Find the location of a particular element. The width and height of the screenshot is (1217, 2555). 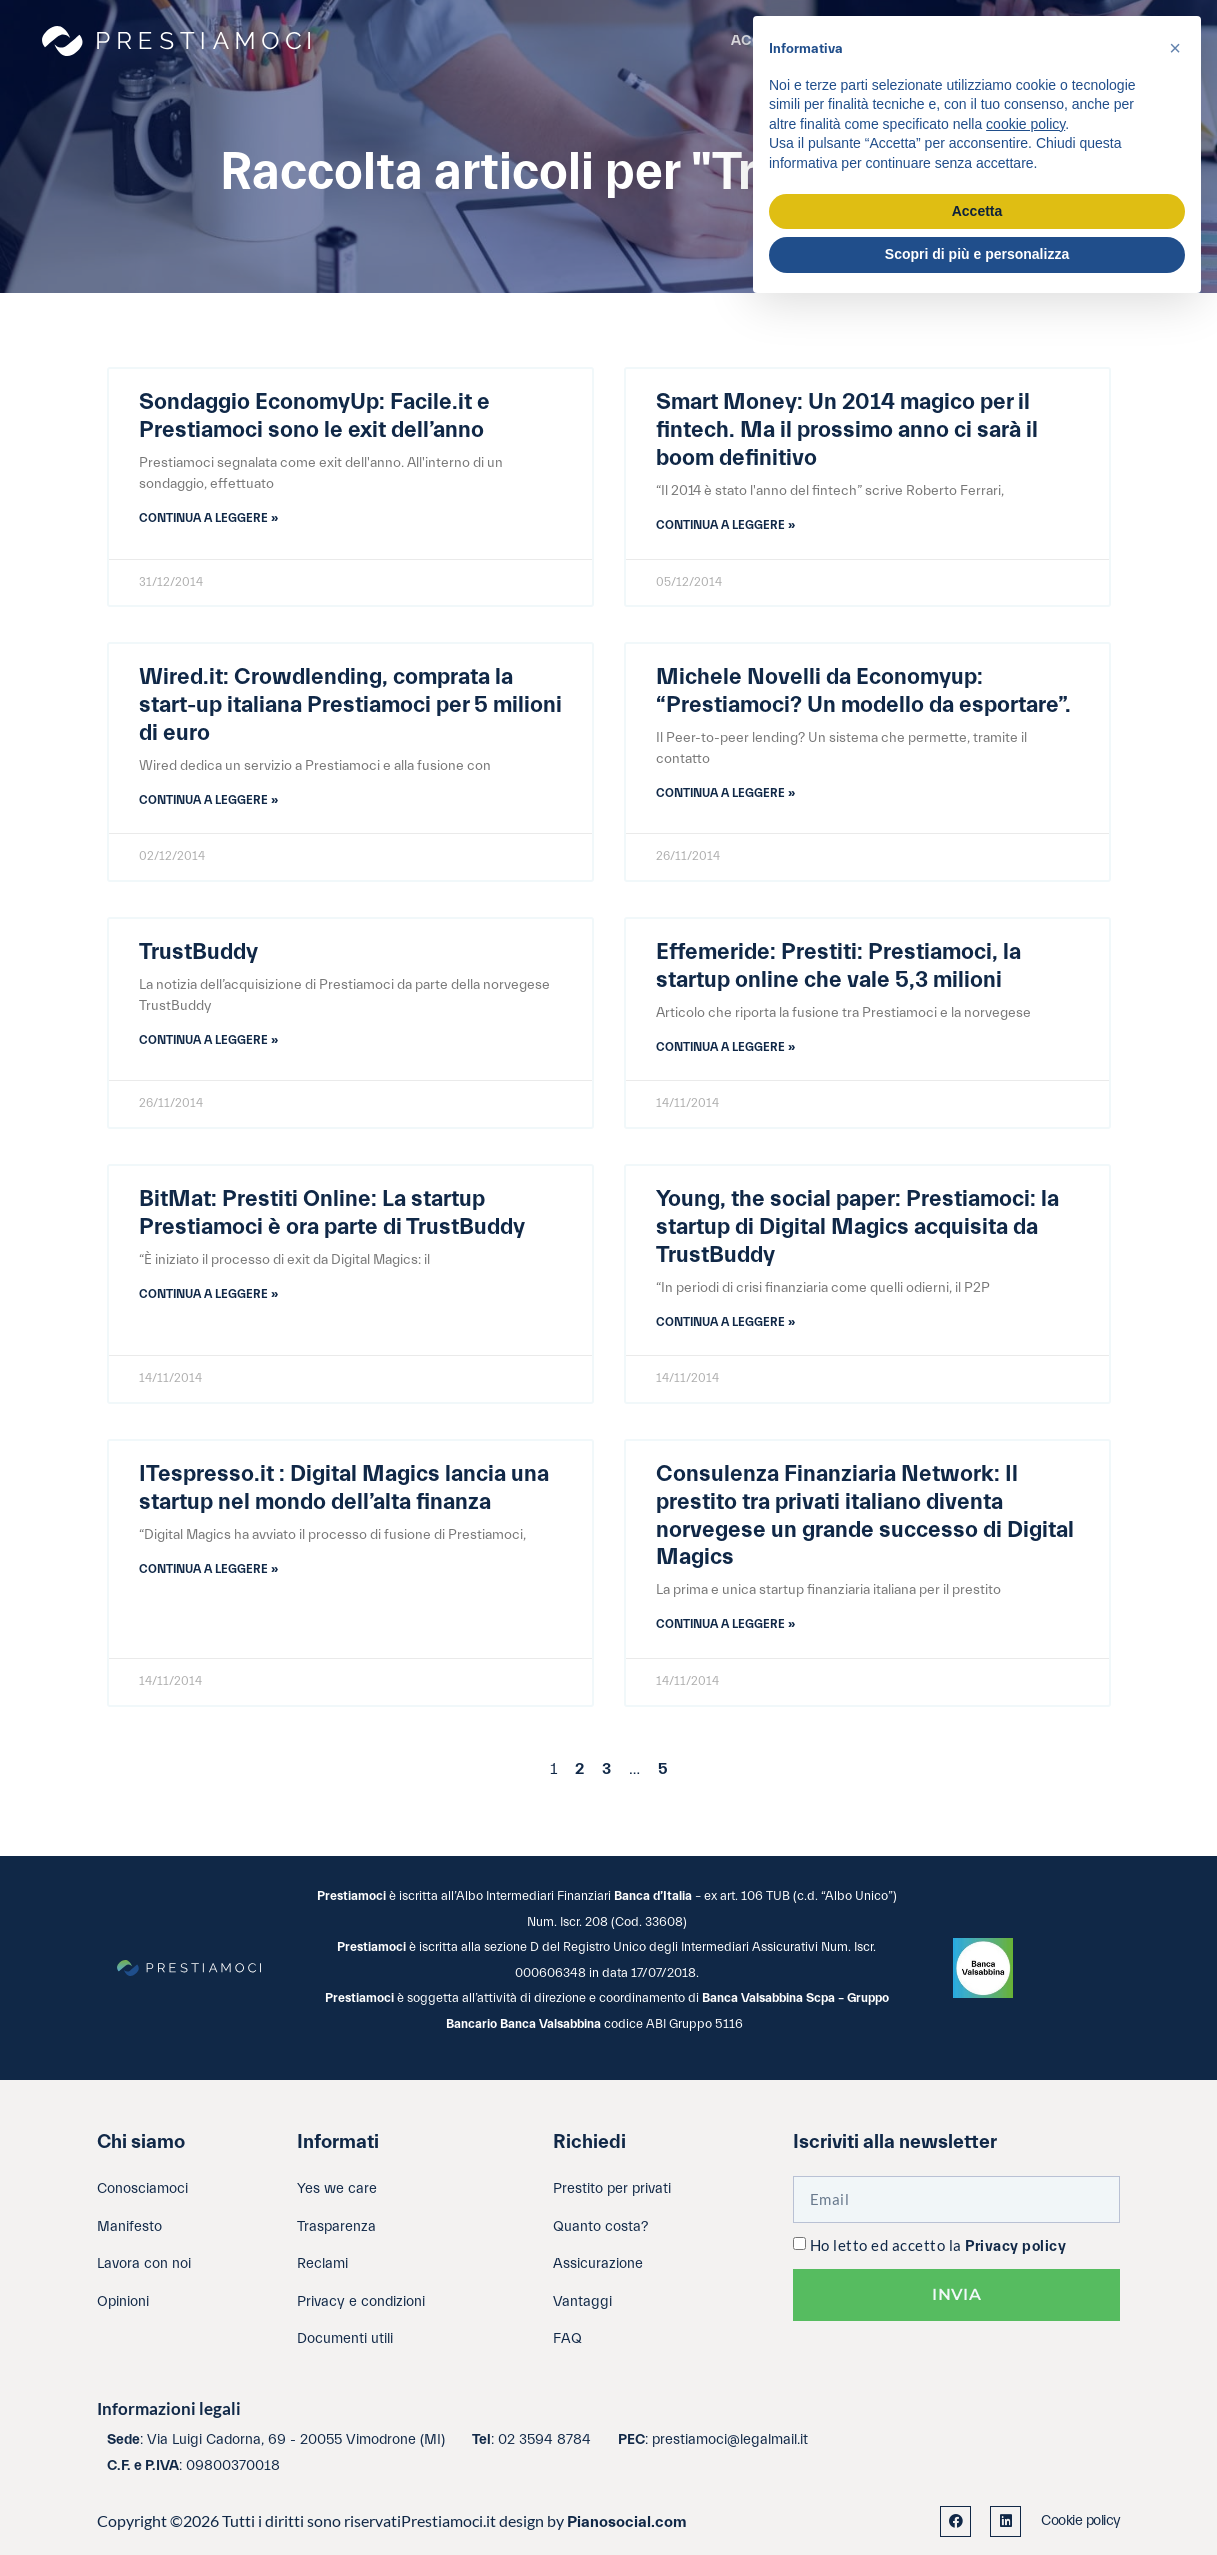

Sondaggio EconomyUp: Facile.it e Prestiamoci sono le exit dell’anno is located at coordinates (314, 416).